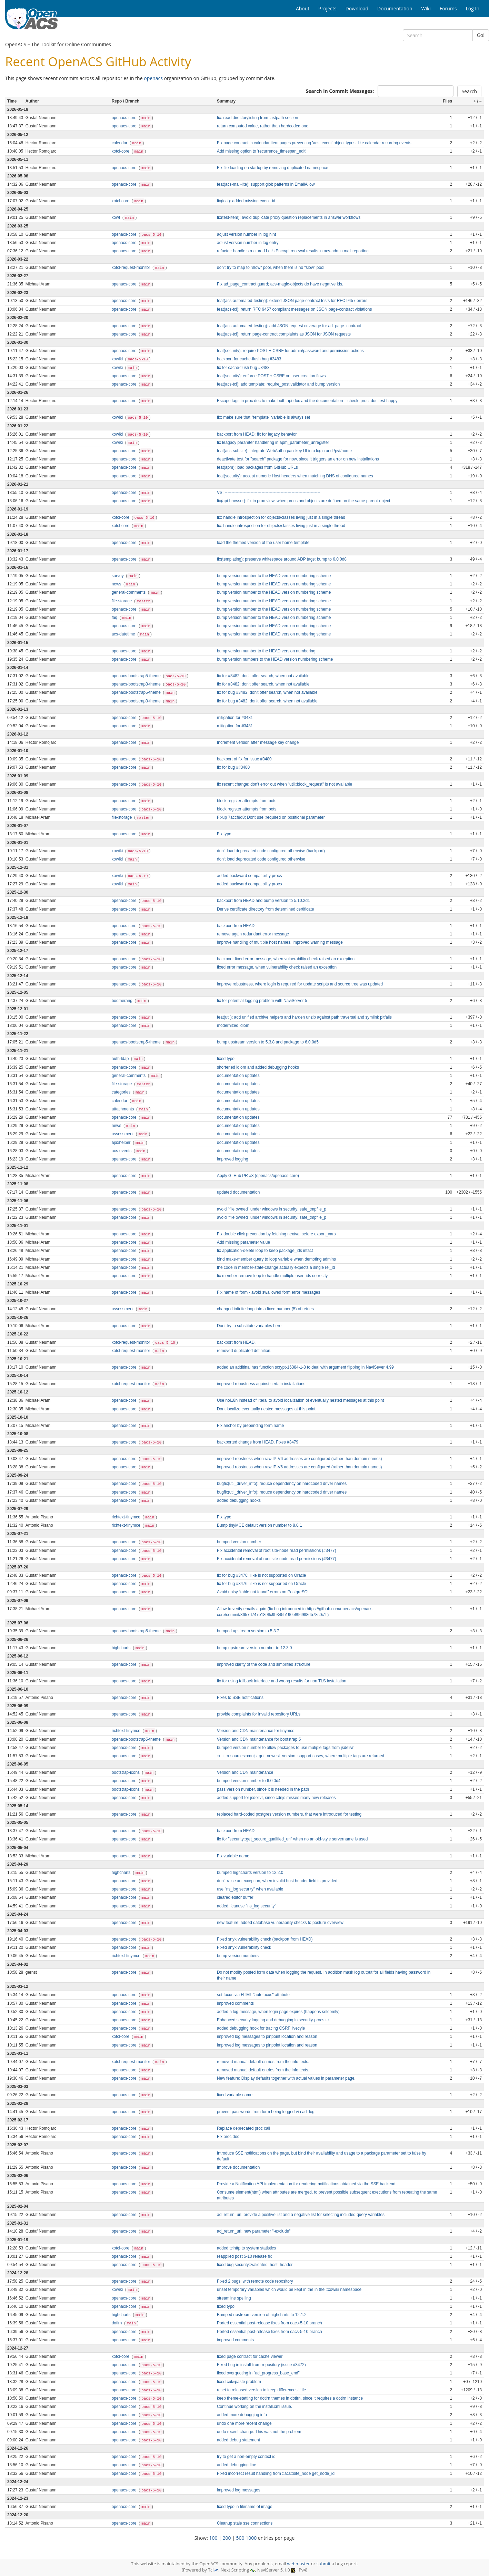 The width and height of the screenshot is (489, 2576). Describe the element at coordinates (263, 1592) in the screenshot. I see `Avoid noisy “table not found” errors on PostgreSQL` at that location.